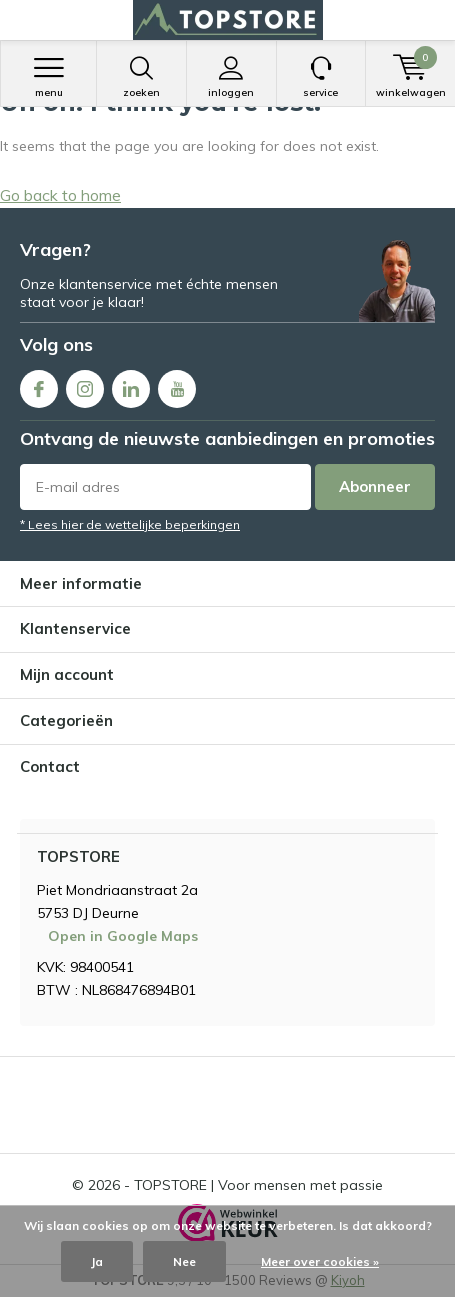 The image size is (455, 1297). What do you see at coordinates (97, 1261) in the screenshot?
I see `Ja` at bounding box center [97, 1261].